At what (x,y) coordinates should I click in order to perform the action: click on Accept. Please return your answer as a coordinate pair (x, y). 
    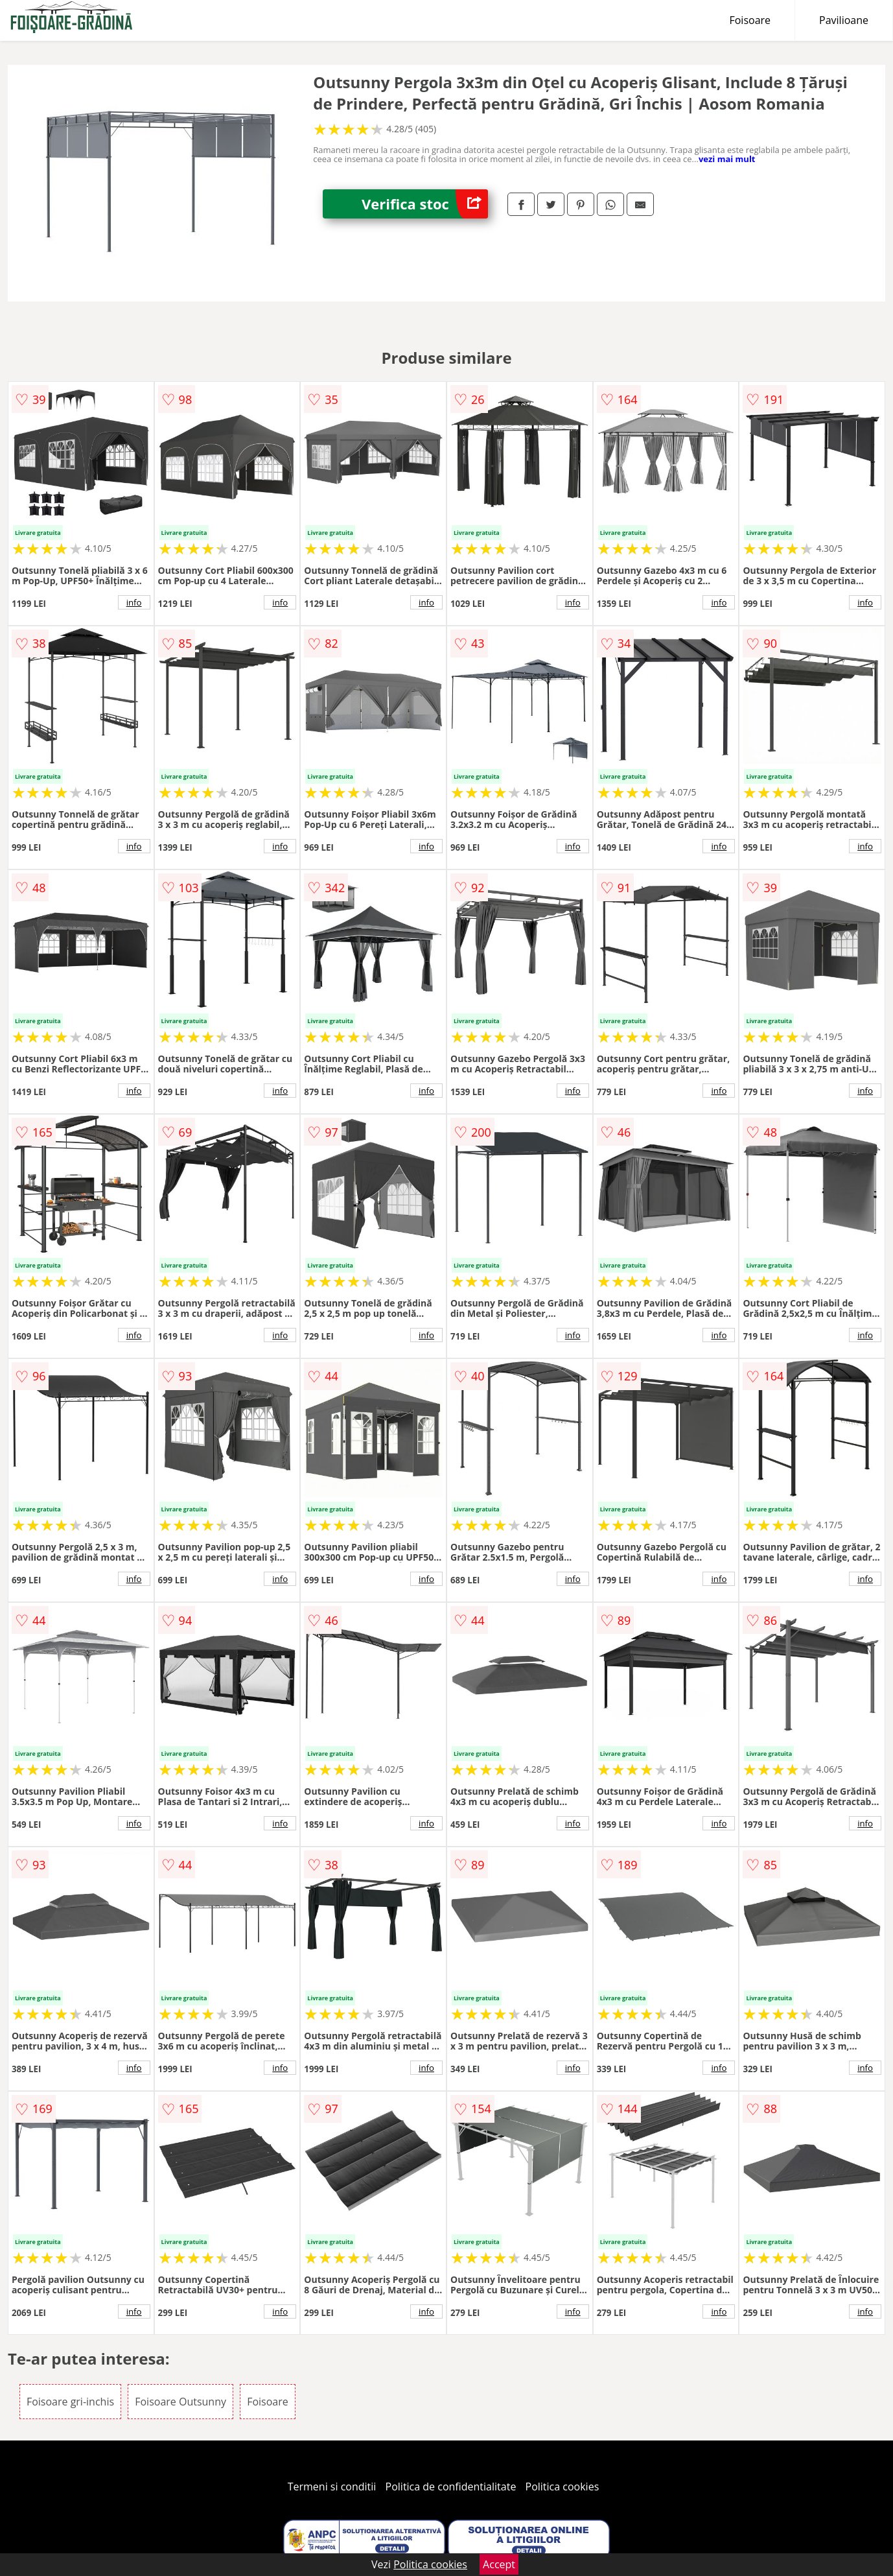
    Looking at the image, I should click on (499, 2564).